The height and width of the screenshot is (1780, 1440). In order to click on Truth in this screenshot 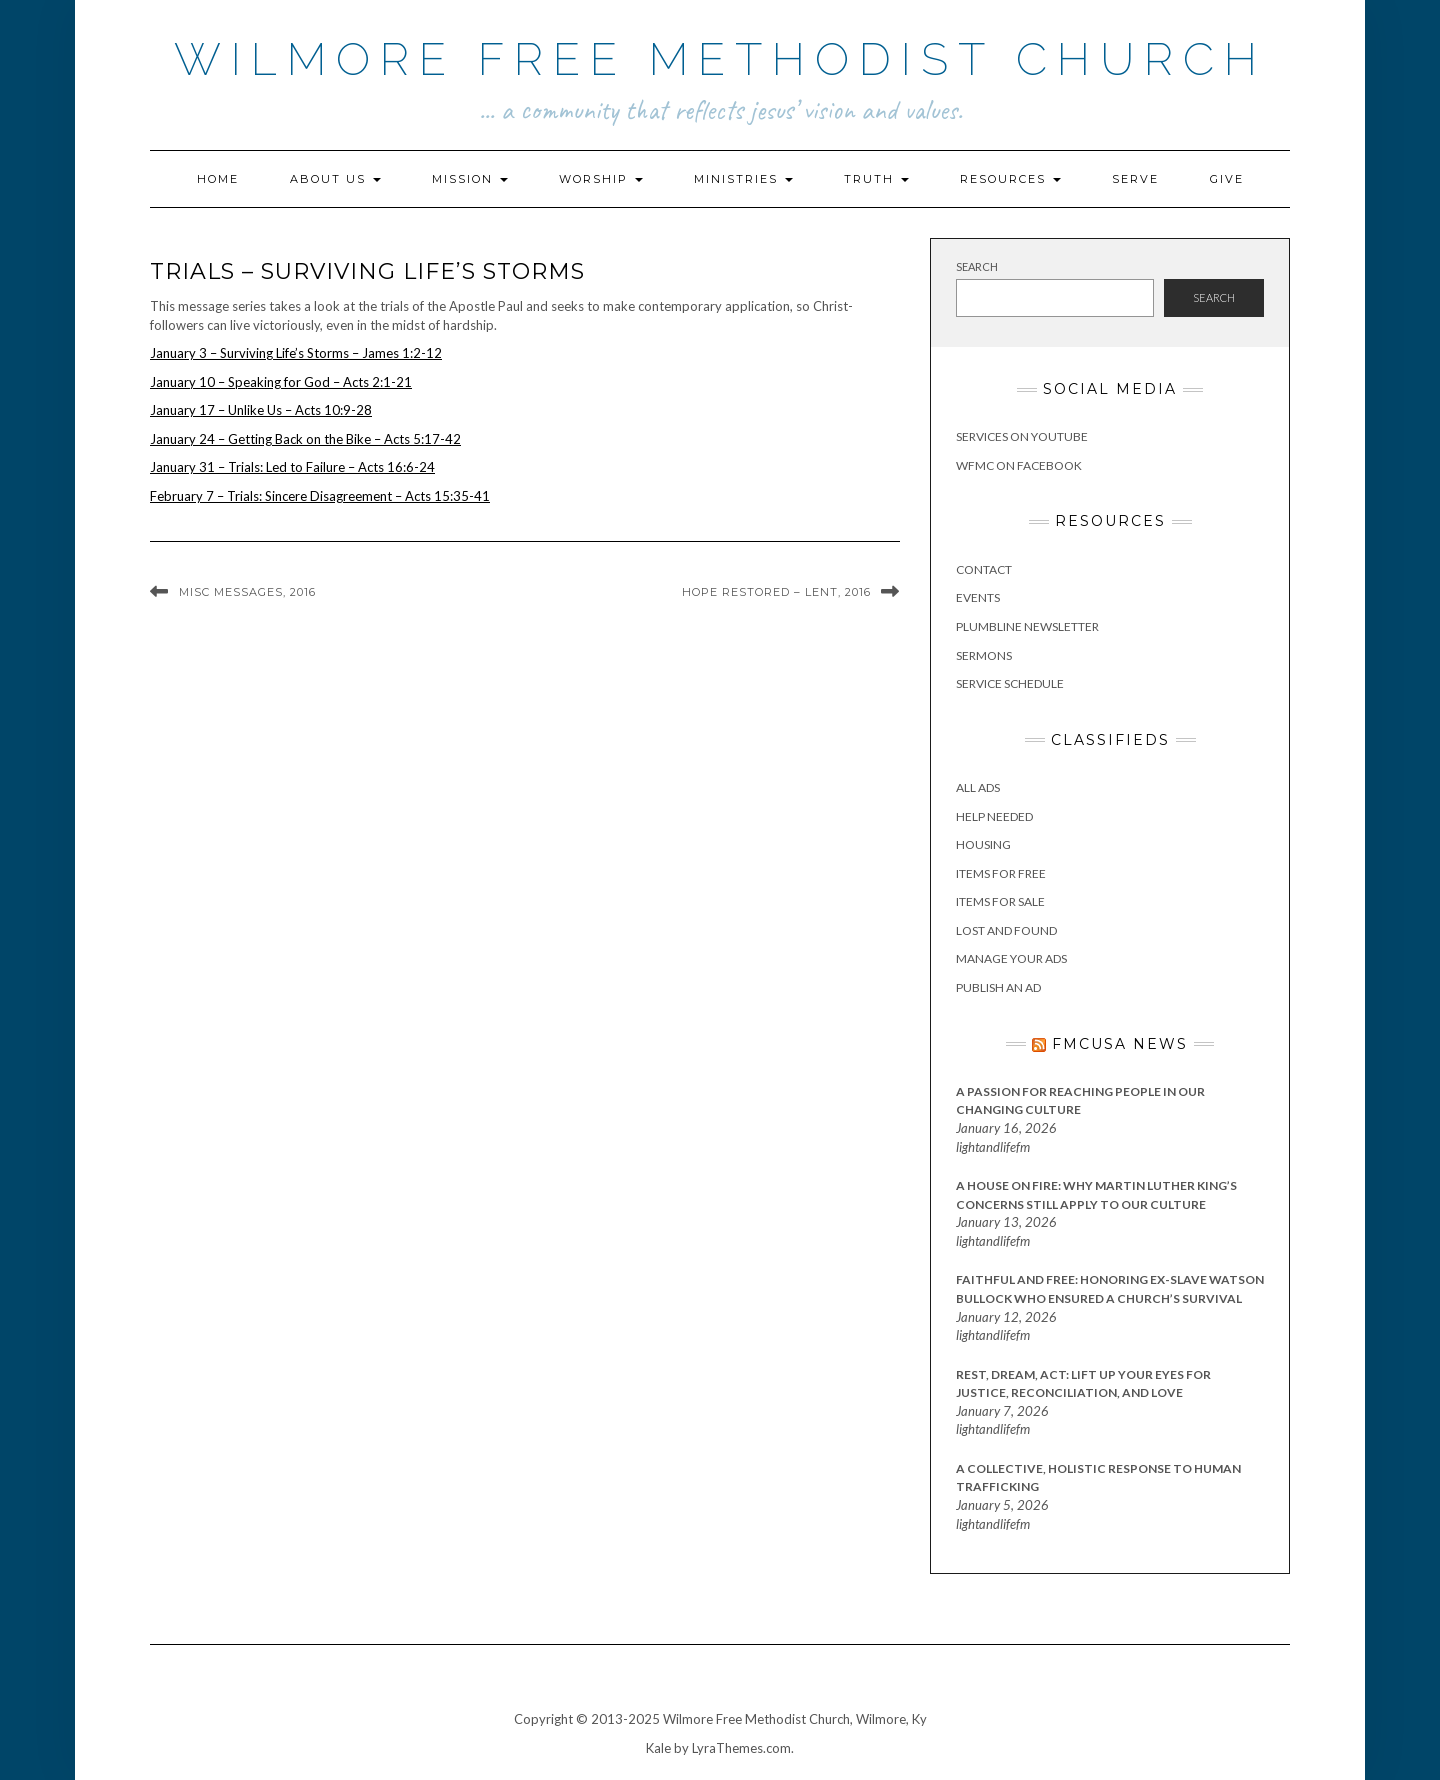, I will do `click(876, 179)`.